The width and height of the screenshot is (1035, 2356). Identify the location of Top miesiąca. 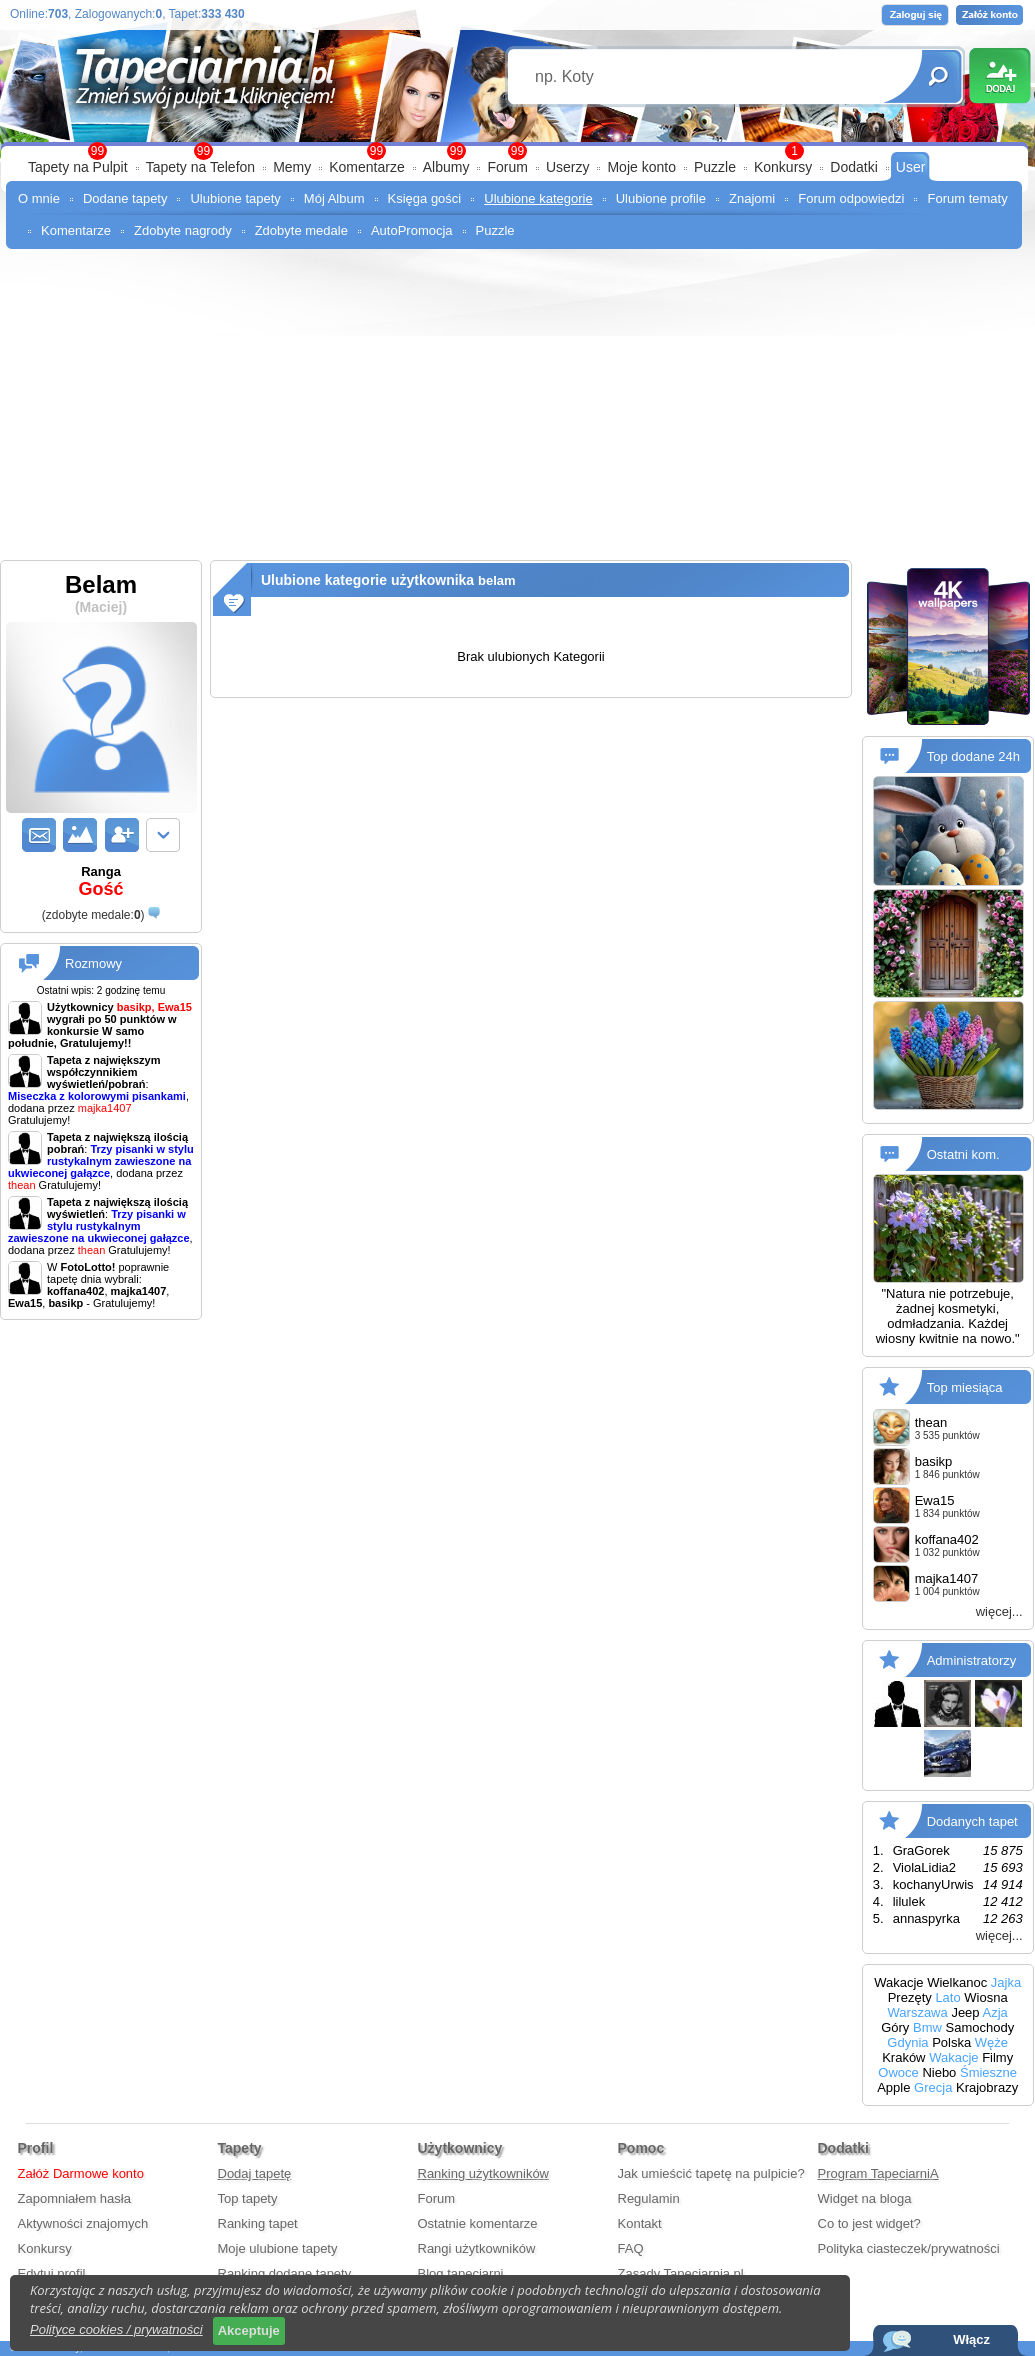
(965, 1387).